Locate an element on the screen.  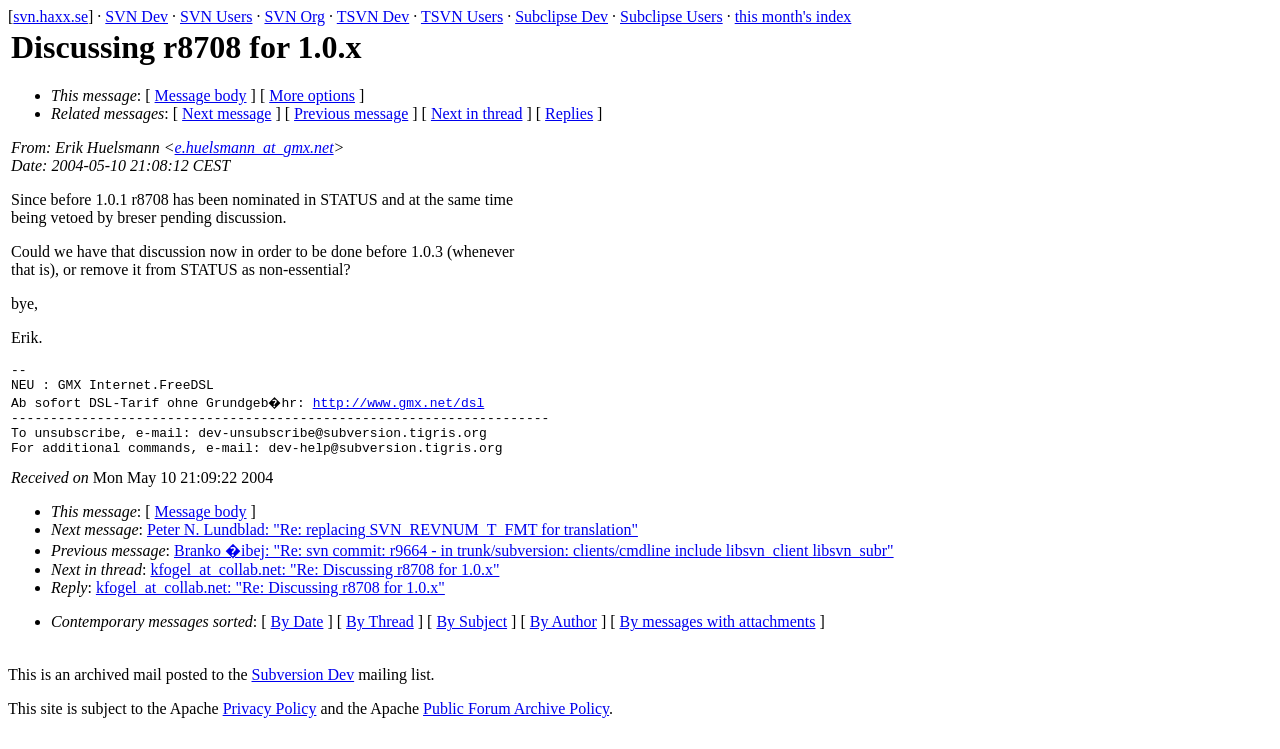
Previous message is located at coordinates (351, 113).